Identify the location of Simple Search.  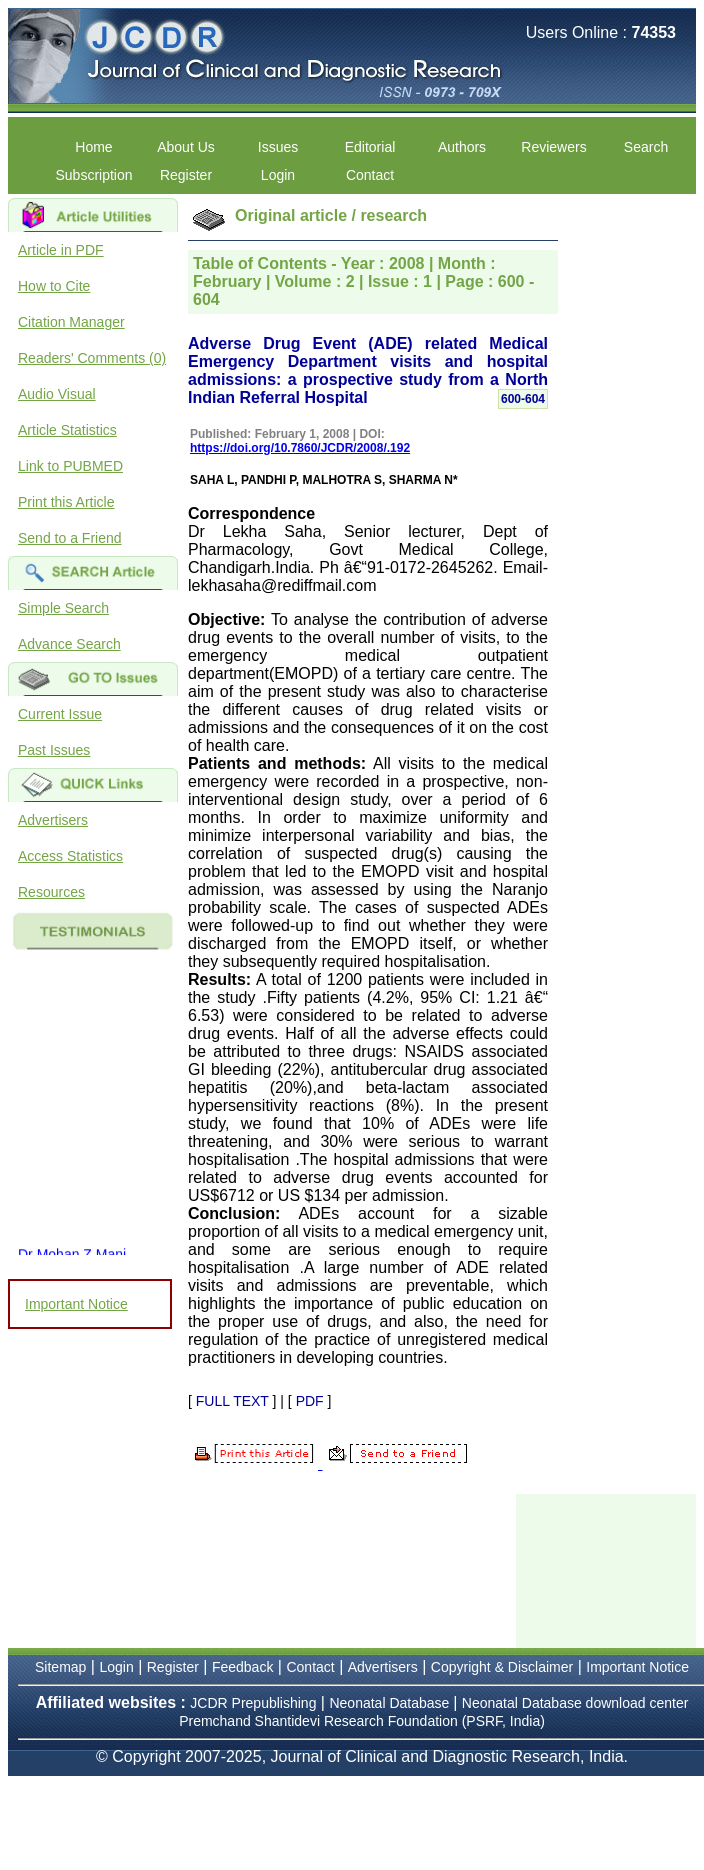
(63, 608).